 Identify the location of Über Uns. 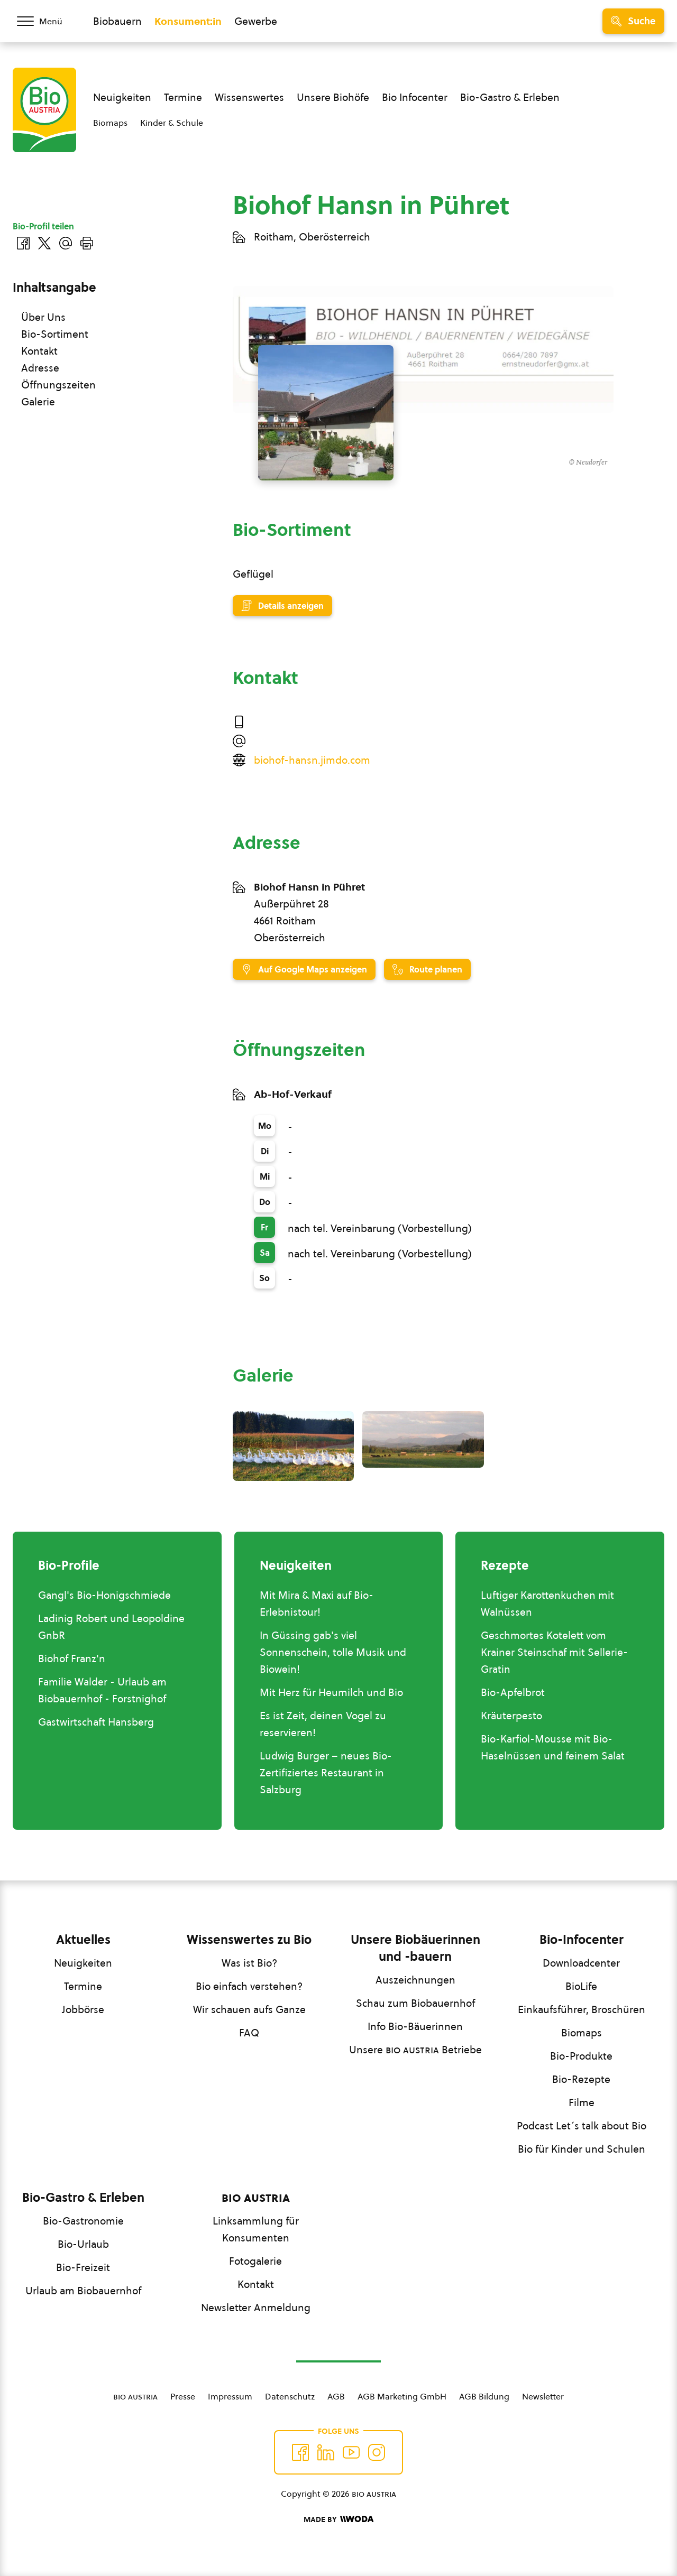
(43, 317).